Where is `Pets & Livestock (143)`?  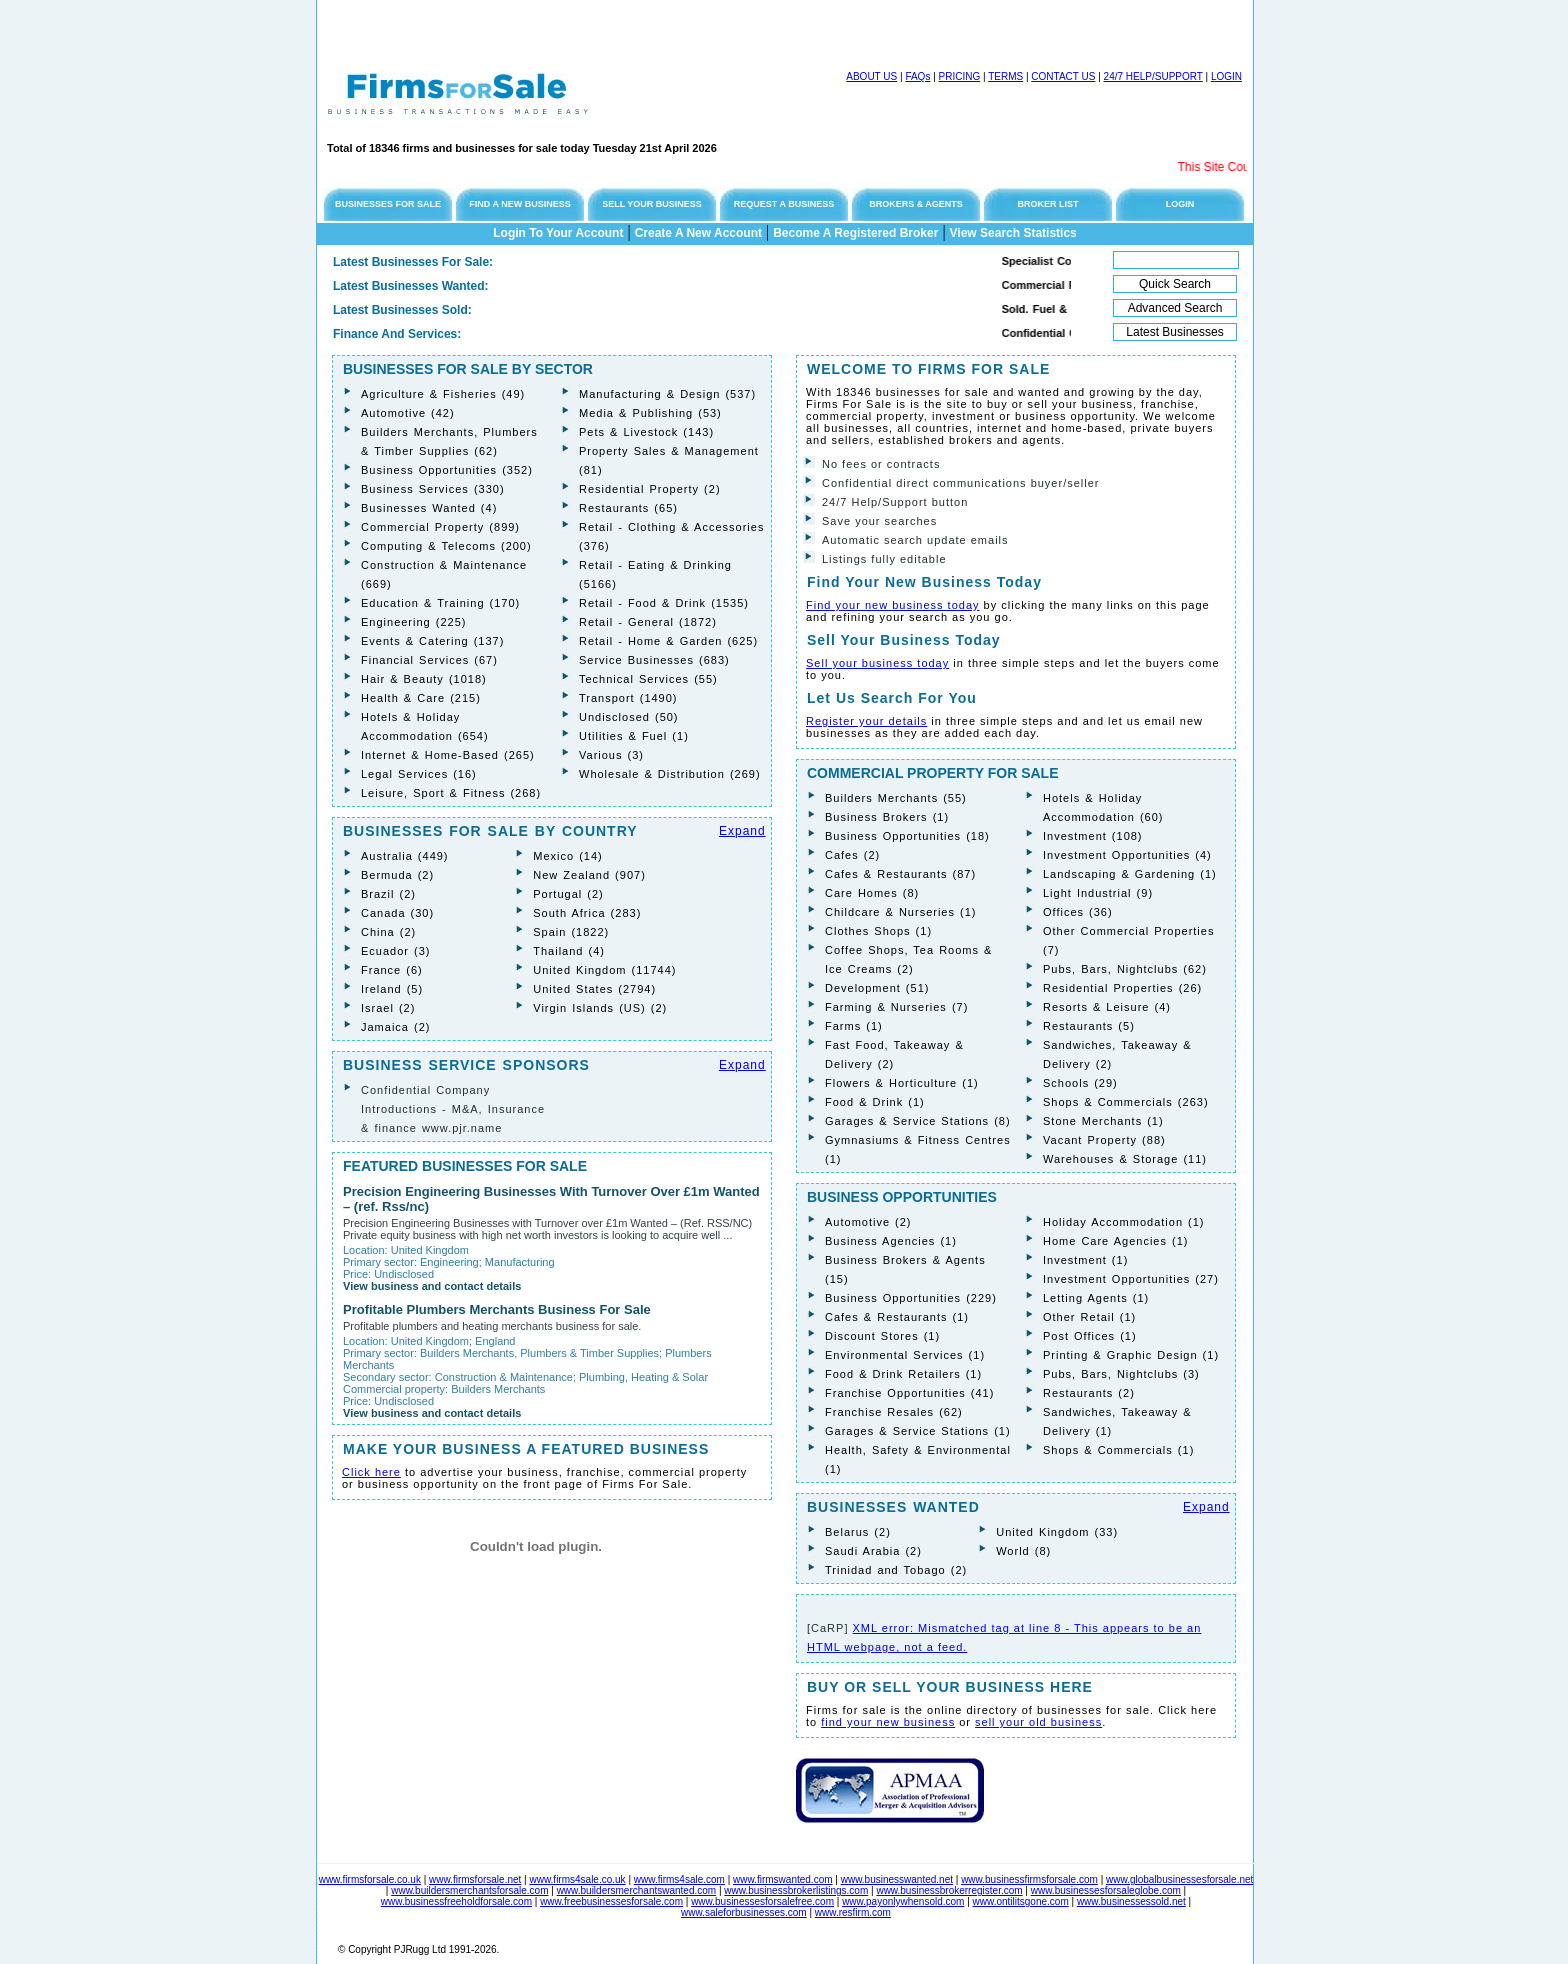 Pets & Livestock (143) is located at coordinates (646, 432).